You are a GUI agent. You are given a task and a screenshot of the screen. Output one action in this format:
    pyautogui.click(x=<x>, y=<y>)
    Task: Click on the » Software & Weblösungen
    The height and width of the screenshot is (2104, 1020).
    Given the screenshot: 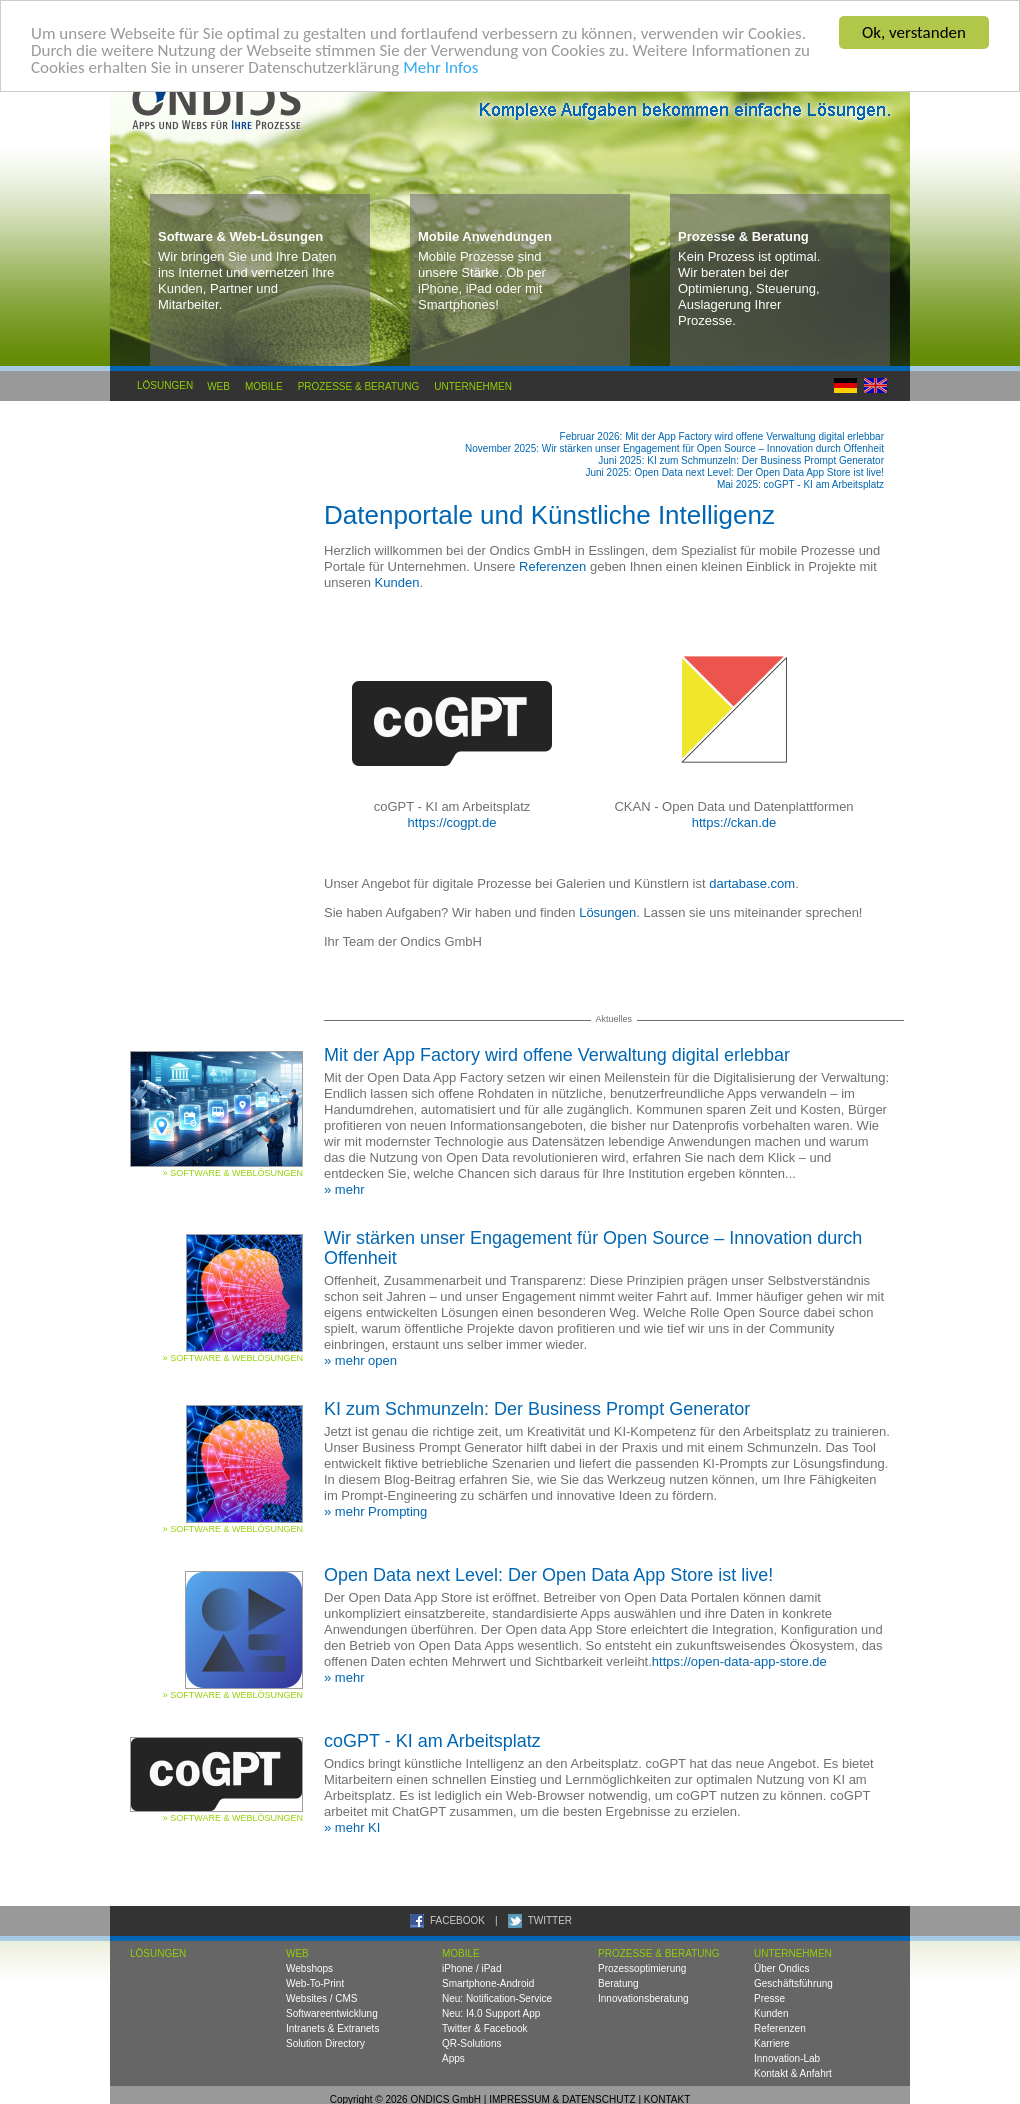 What is the action you would take?
    pyautogui.click(x=233, y=1173)
    